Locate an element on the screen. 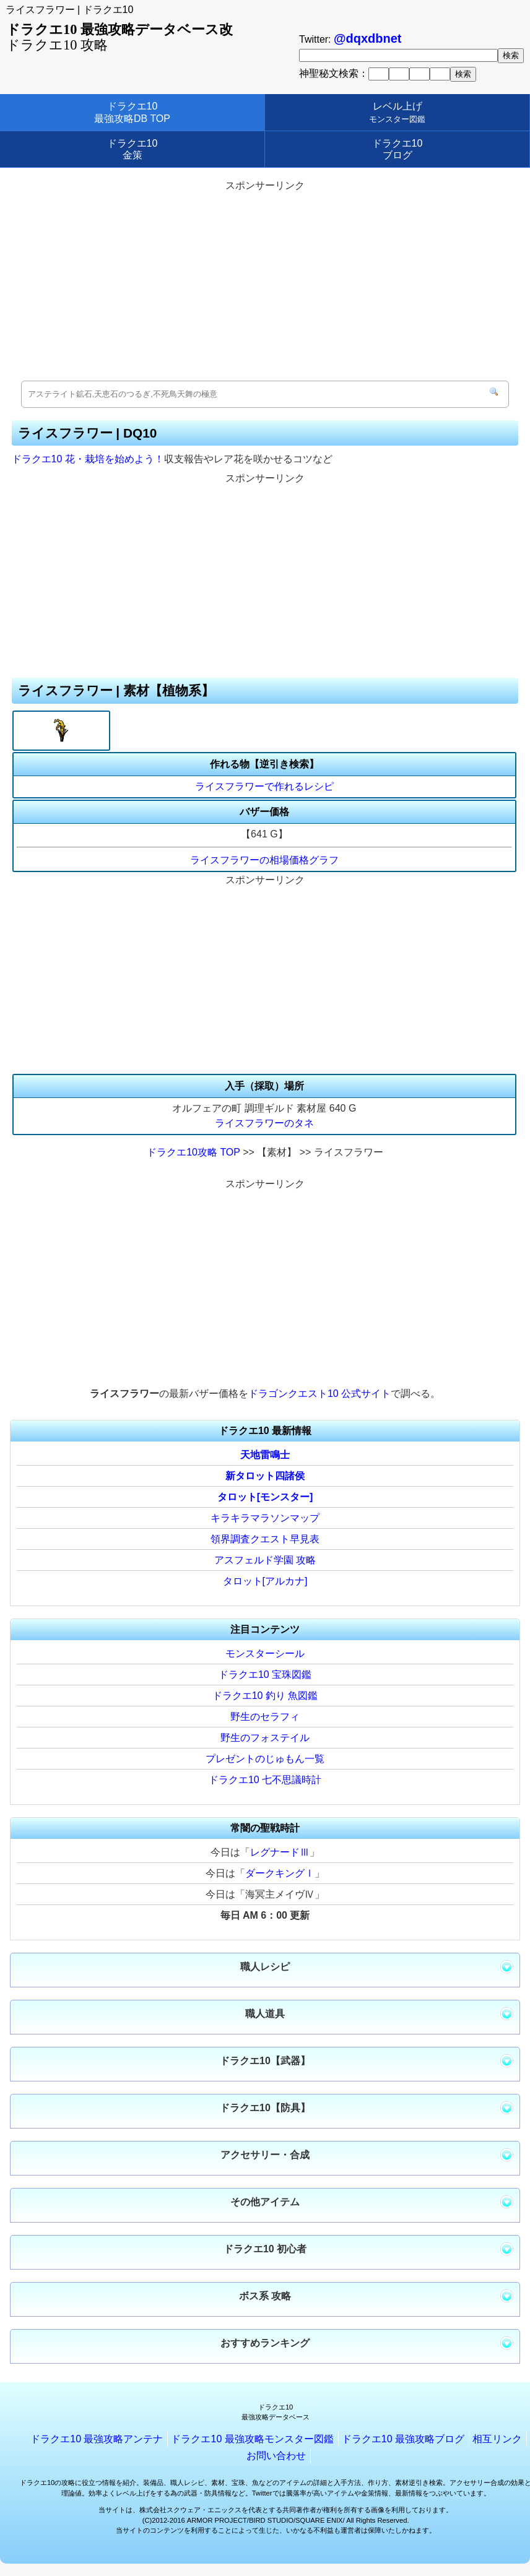 The height and width of the screenshot is (2576, 530). キラキラマラソンマップ is located at coordinates (265, 1518).